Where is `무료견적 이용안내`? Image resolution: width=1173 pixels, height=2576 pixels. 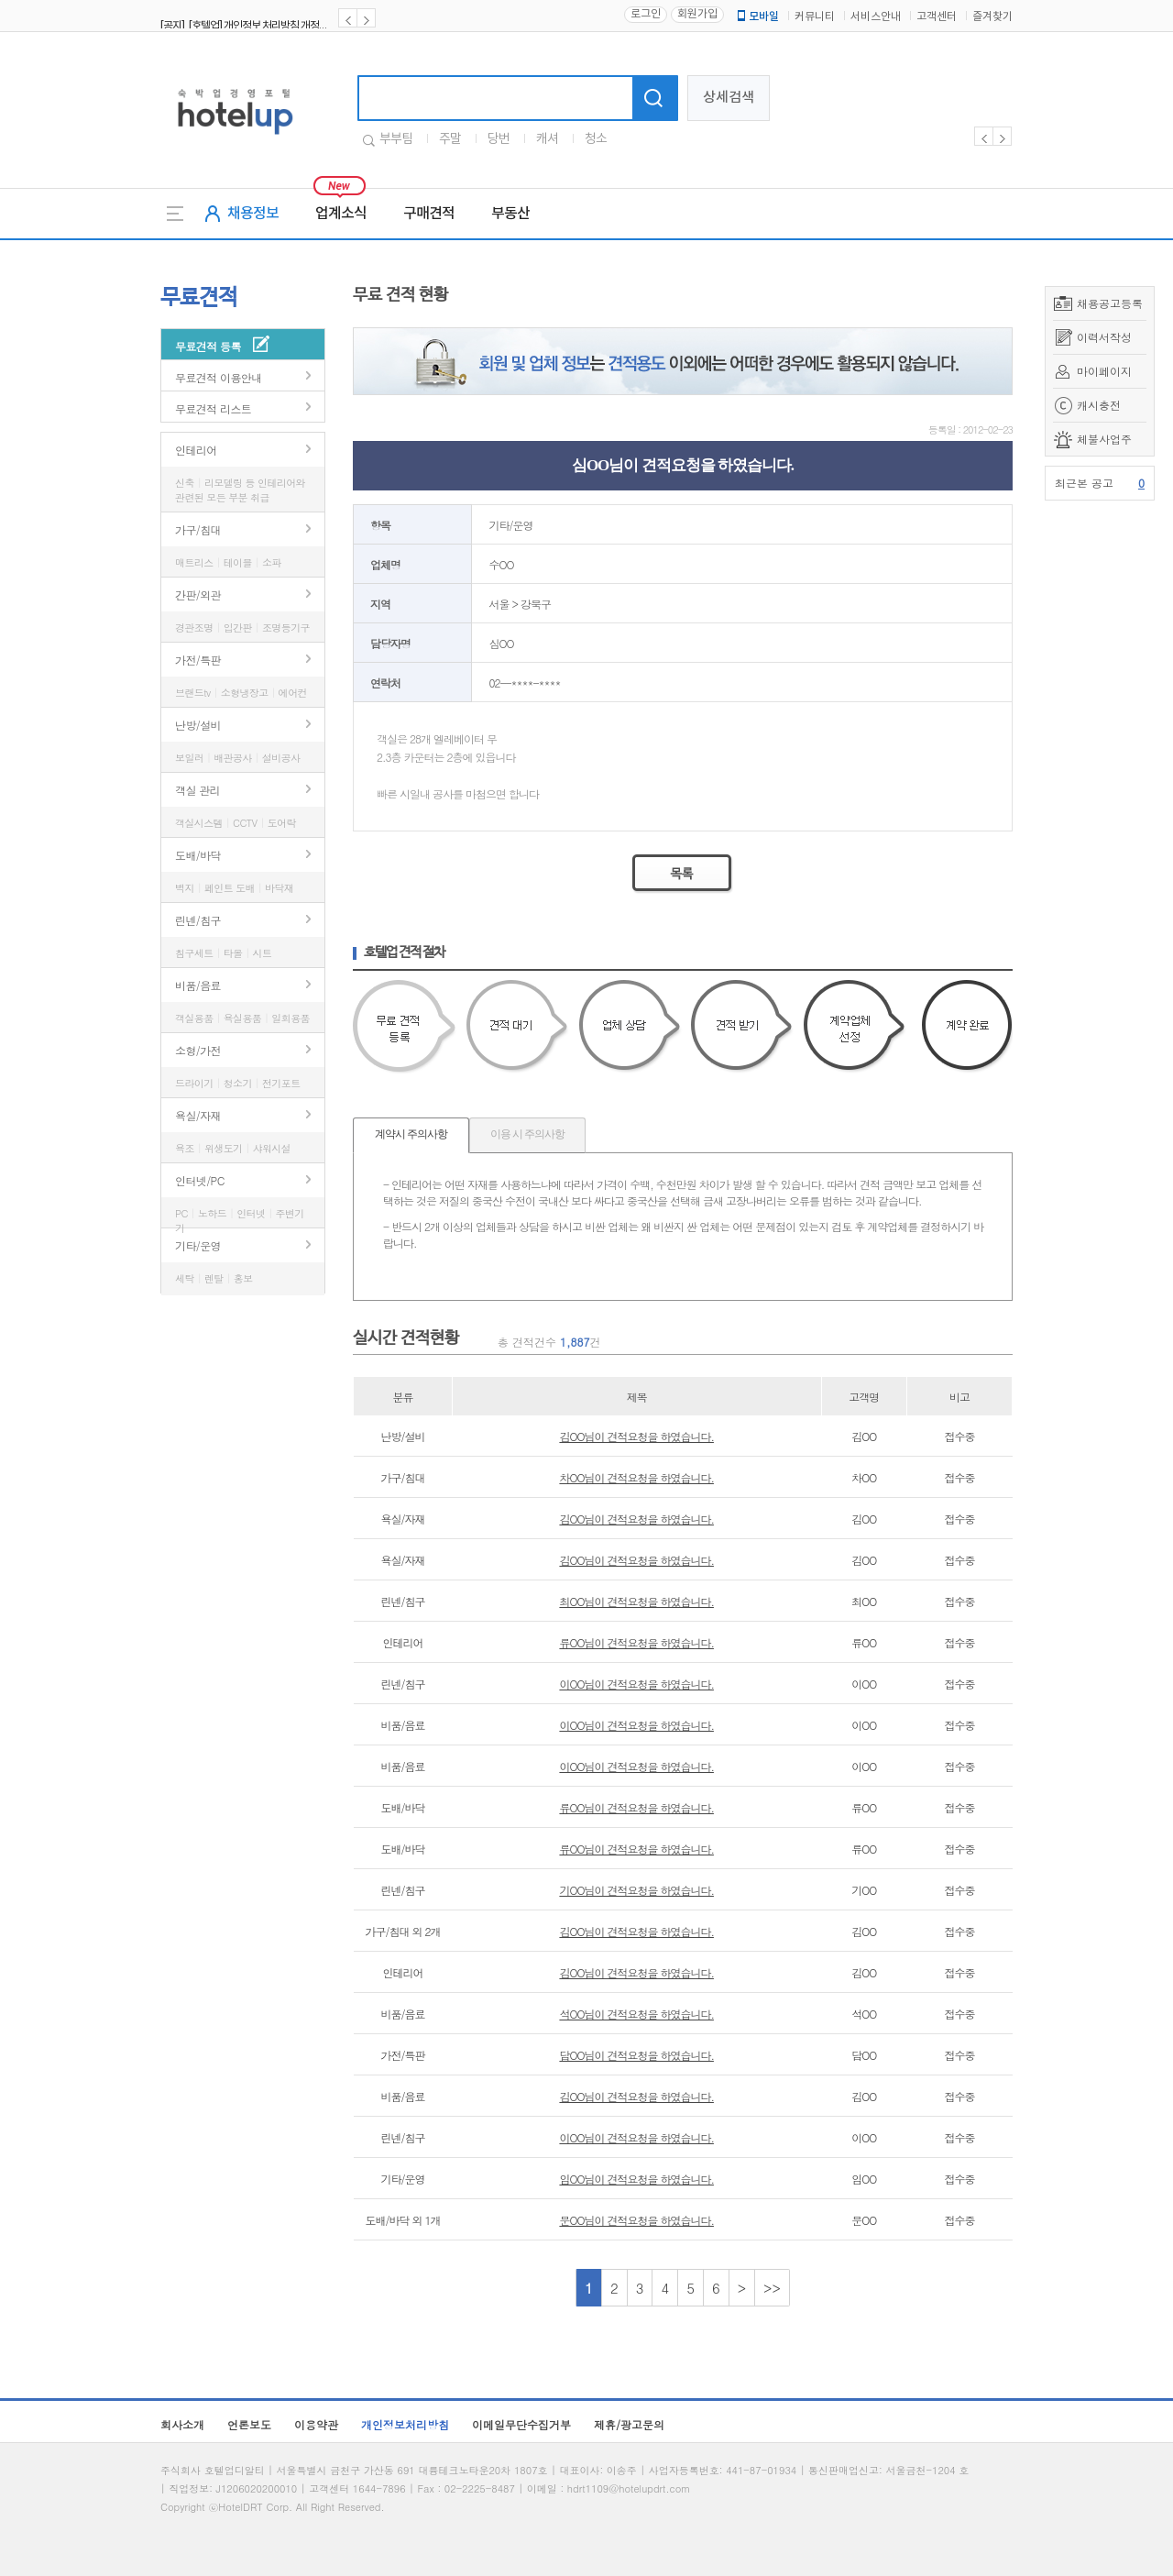
무료견적 이용안내 is located at coordinates (218, 377).